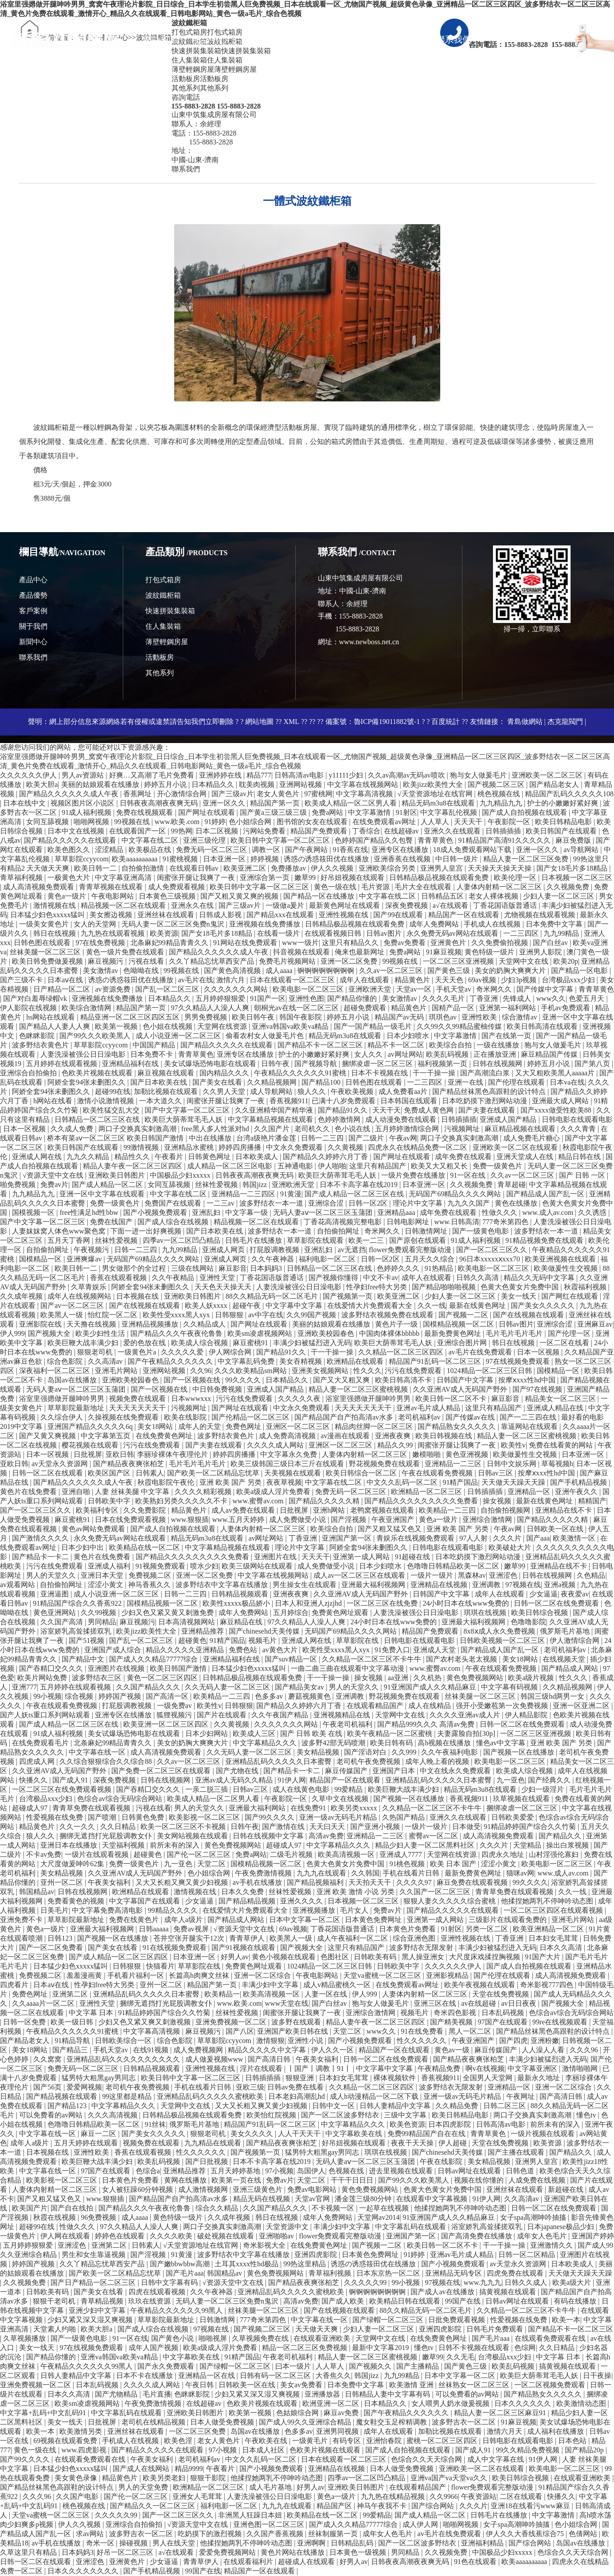 The height and width of the screenshot is (2576, 614). Describe the element at coordinates (73, 2022) in the screenshot. I see `欧美一级日韩` at that location.